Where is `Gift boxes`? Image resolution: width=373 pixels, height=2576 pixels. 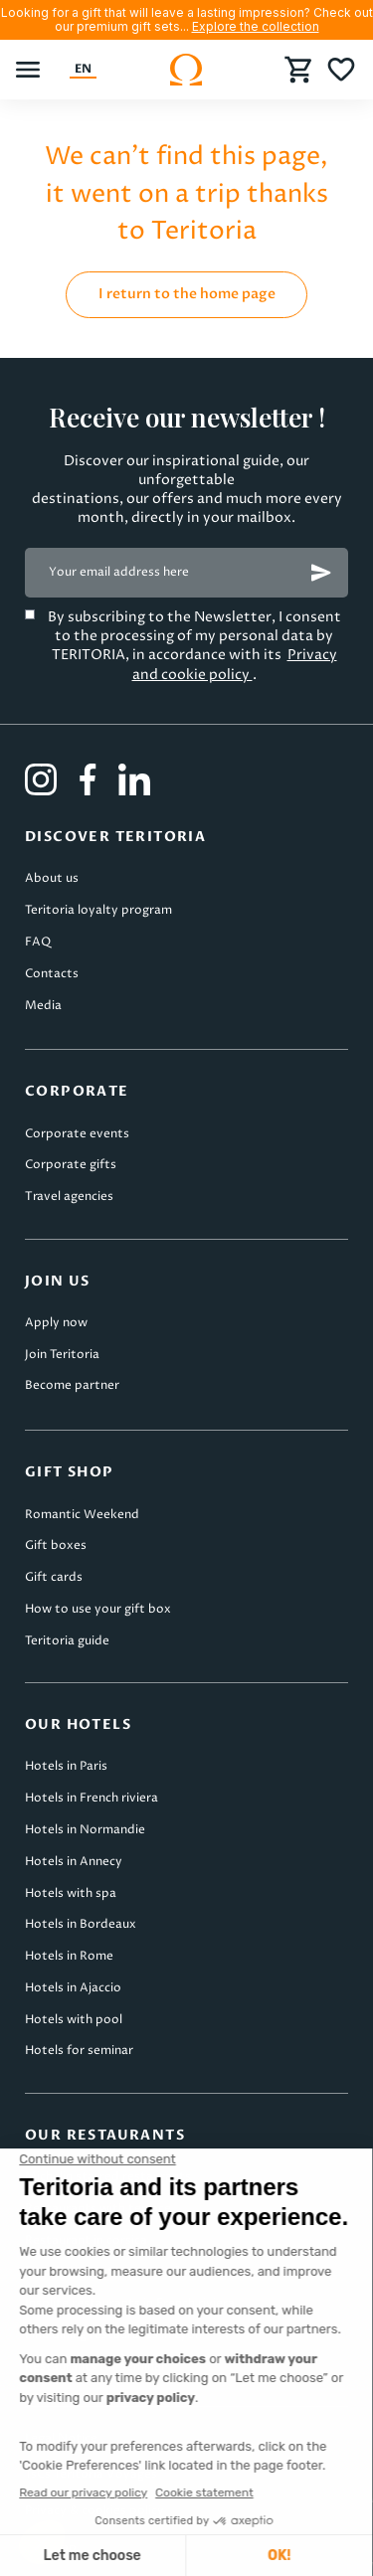 Gift boxes is located at coordinates (56, 1545).